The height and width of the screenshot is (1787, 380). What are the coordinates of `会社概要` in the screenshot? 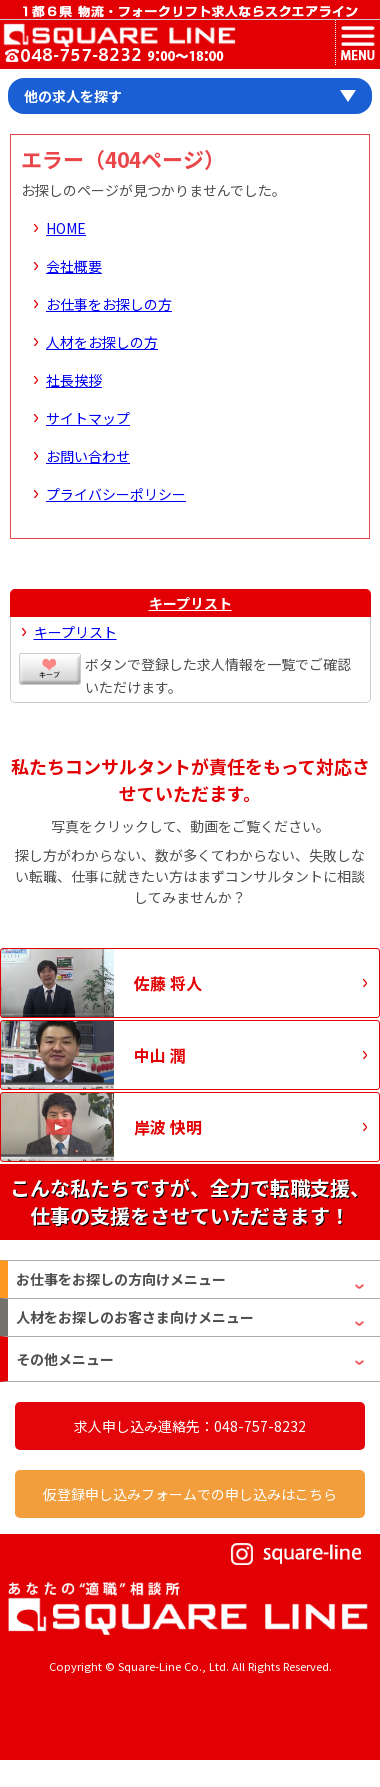 It's located at (74, 266).